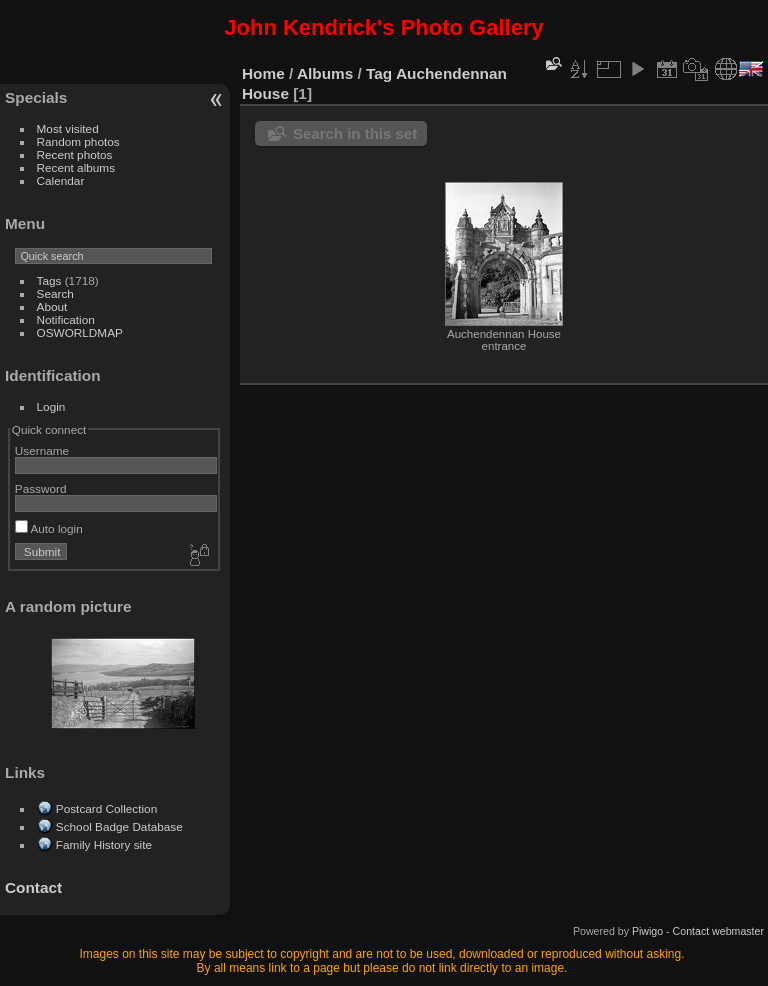  What do you see at coordinates (718, 931) in the screenshot?
I see `Contact webmaster` at bounding box center [718, 931].